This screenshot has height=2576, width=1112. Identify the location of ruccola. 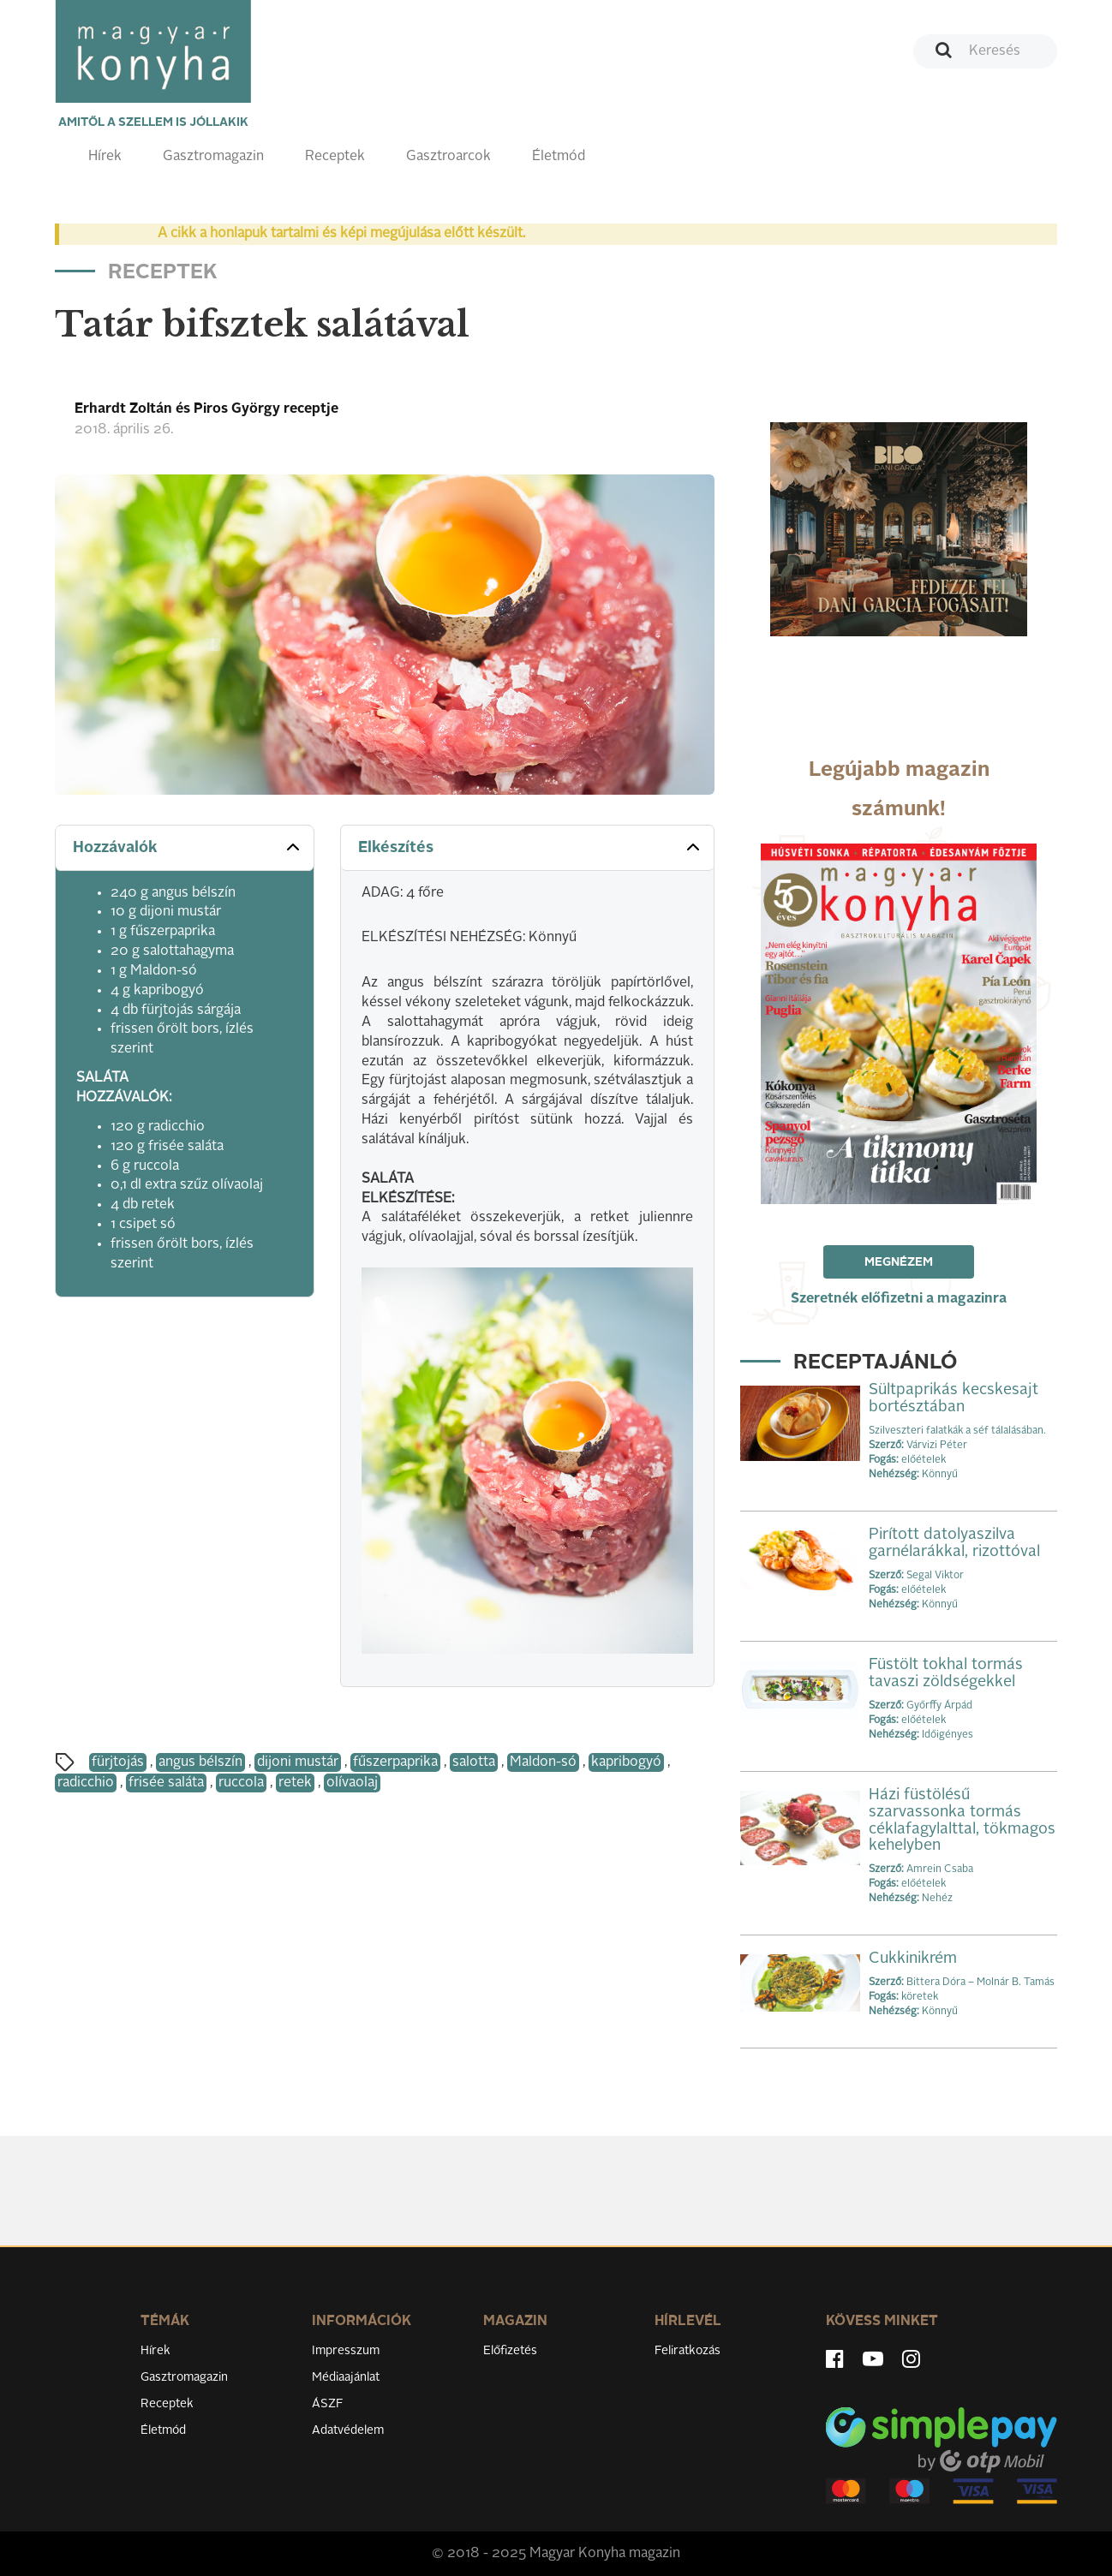
(241, 1783).